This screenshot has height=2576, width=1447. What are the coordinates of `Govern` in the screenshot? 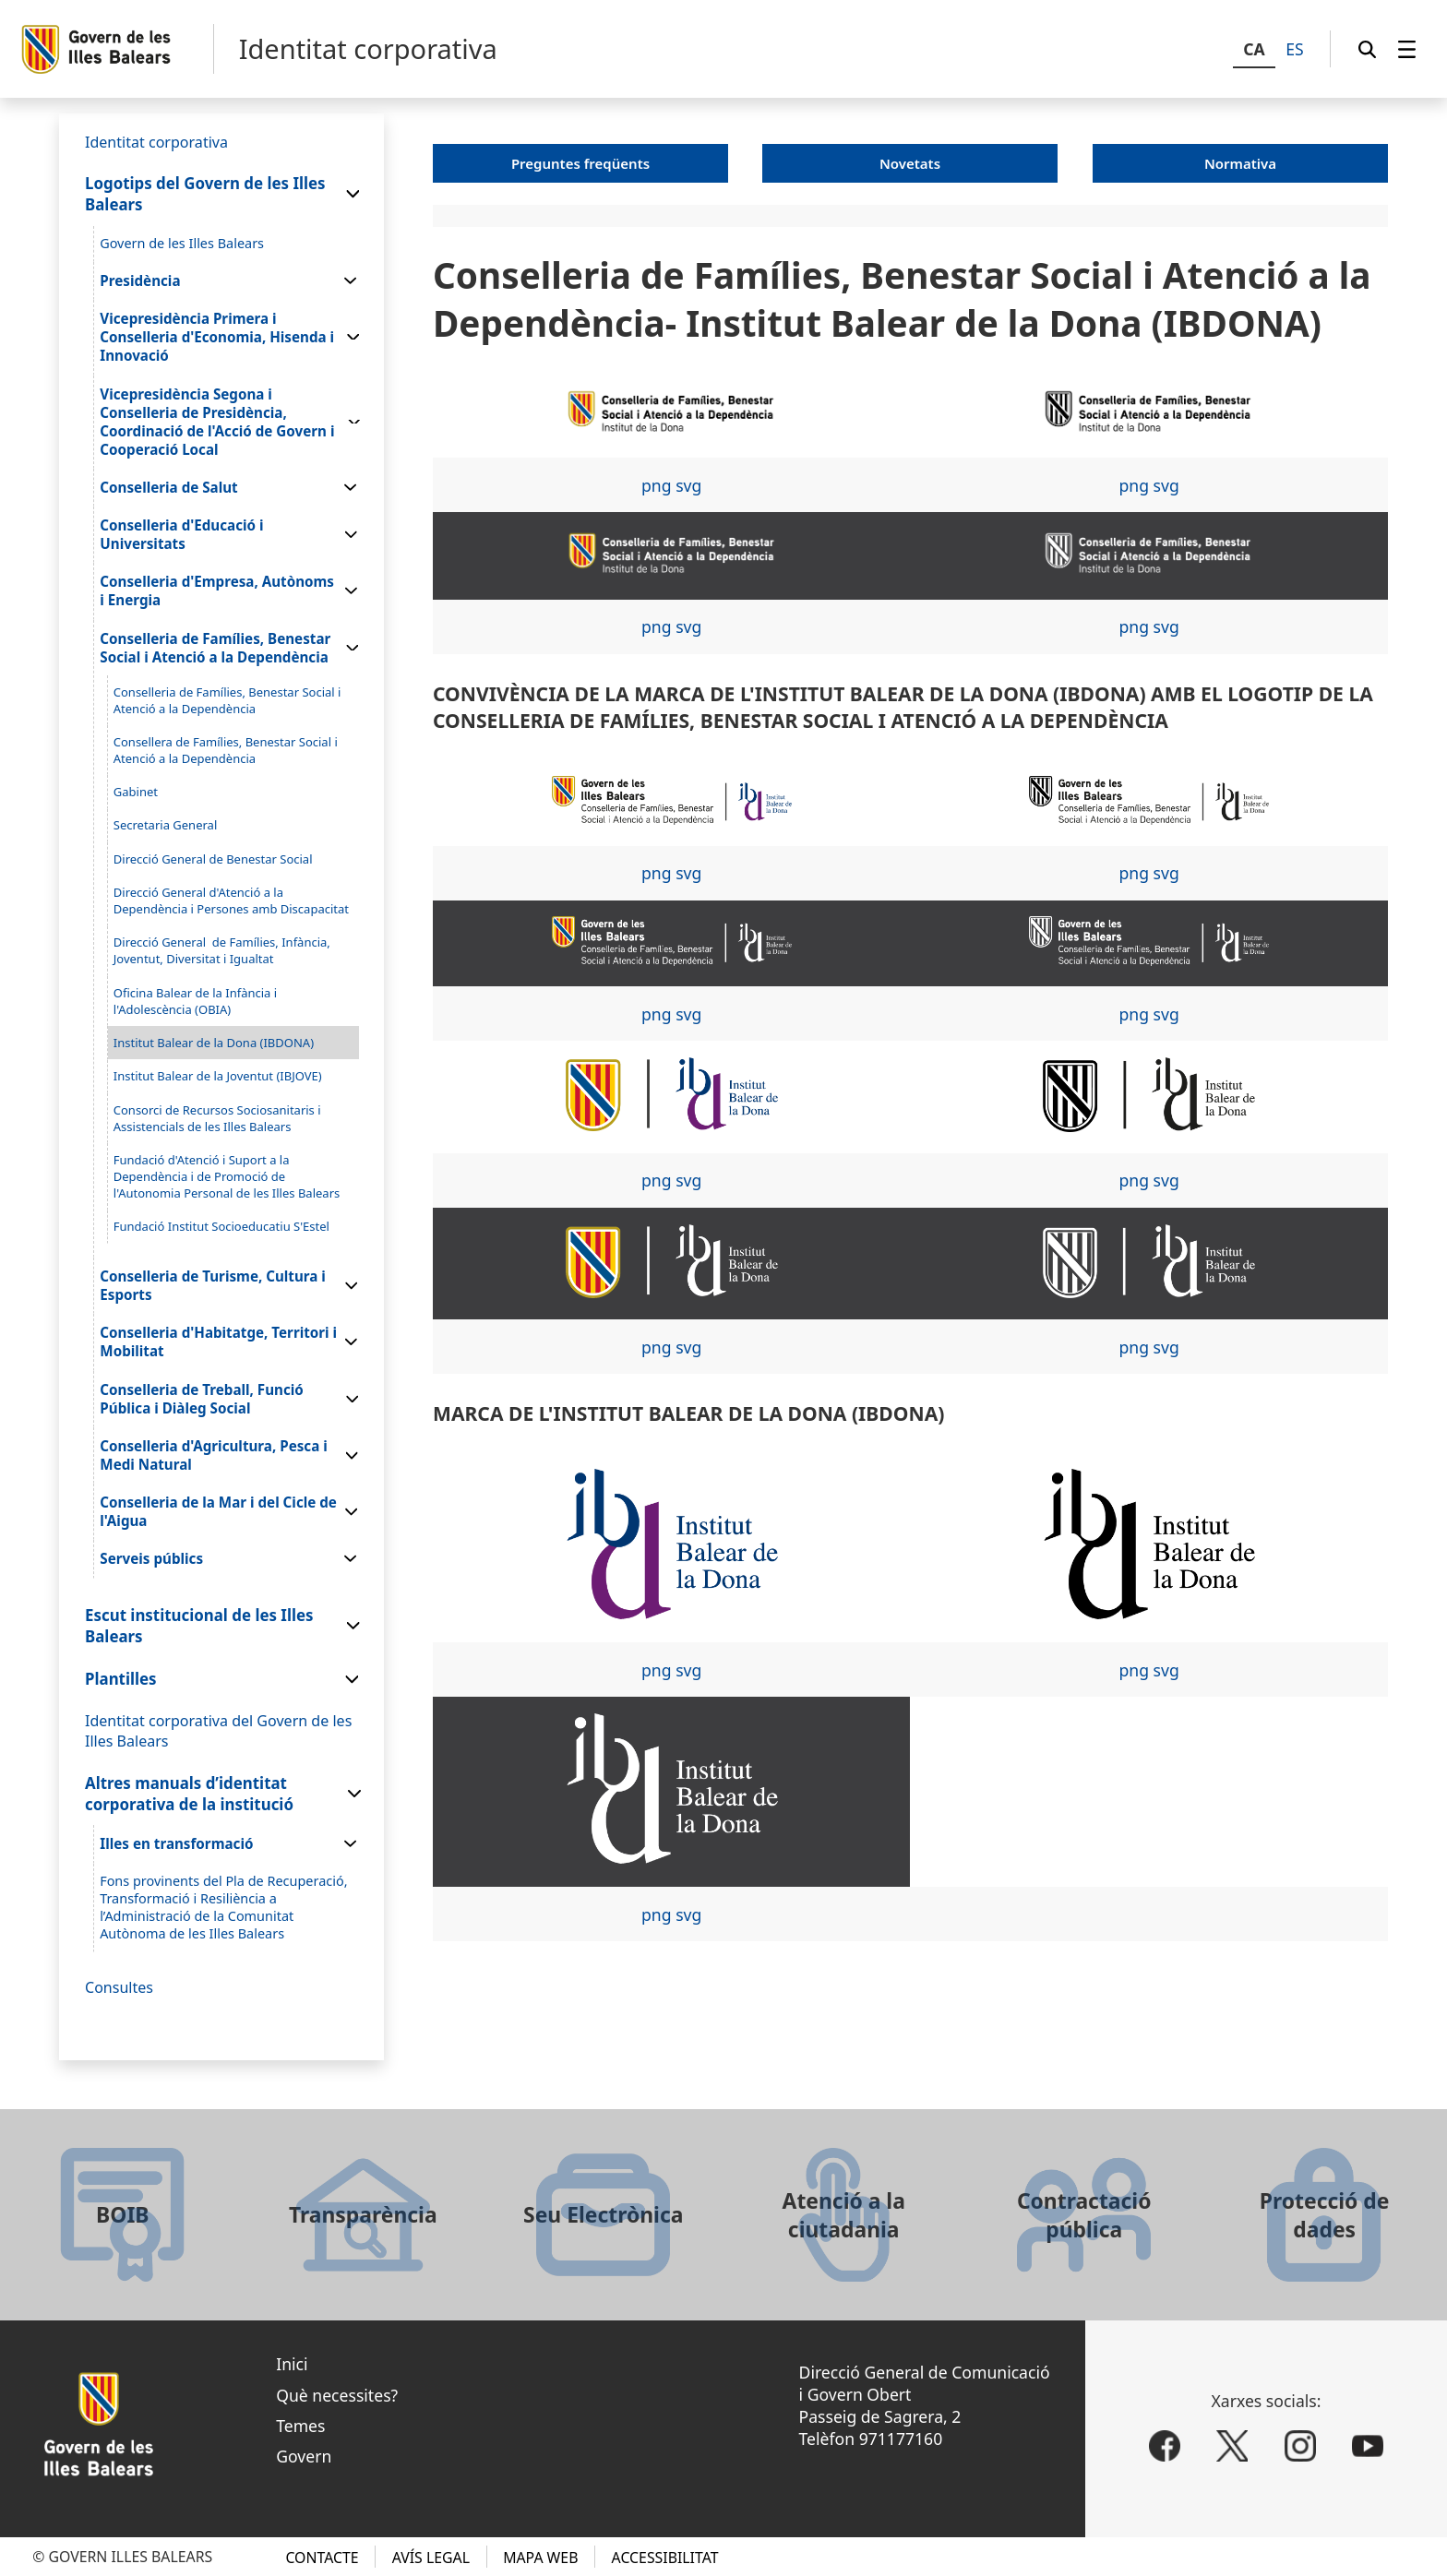 It's located at (303, 2456).